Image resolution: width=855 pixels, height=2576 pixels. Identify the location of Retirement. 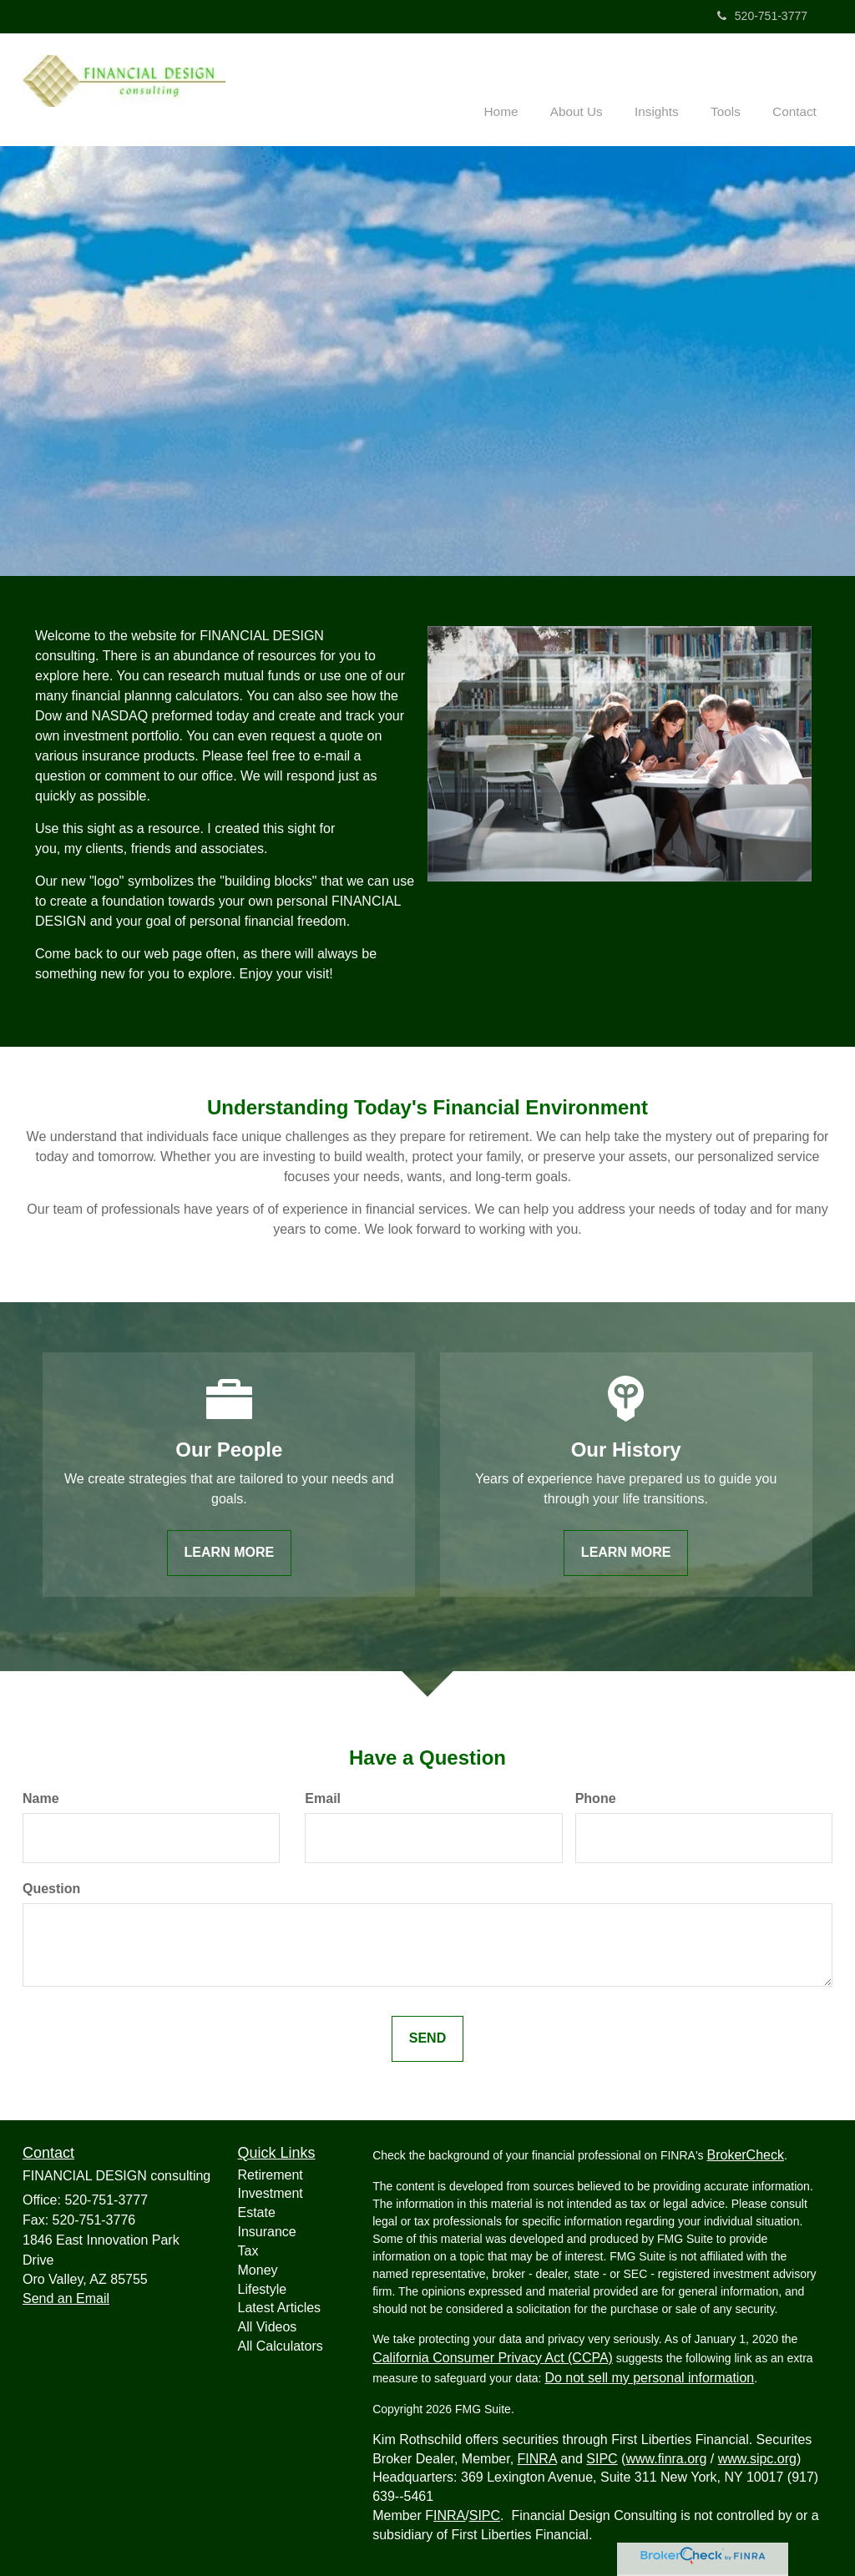
(270, 2174).